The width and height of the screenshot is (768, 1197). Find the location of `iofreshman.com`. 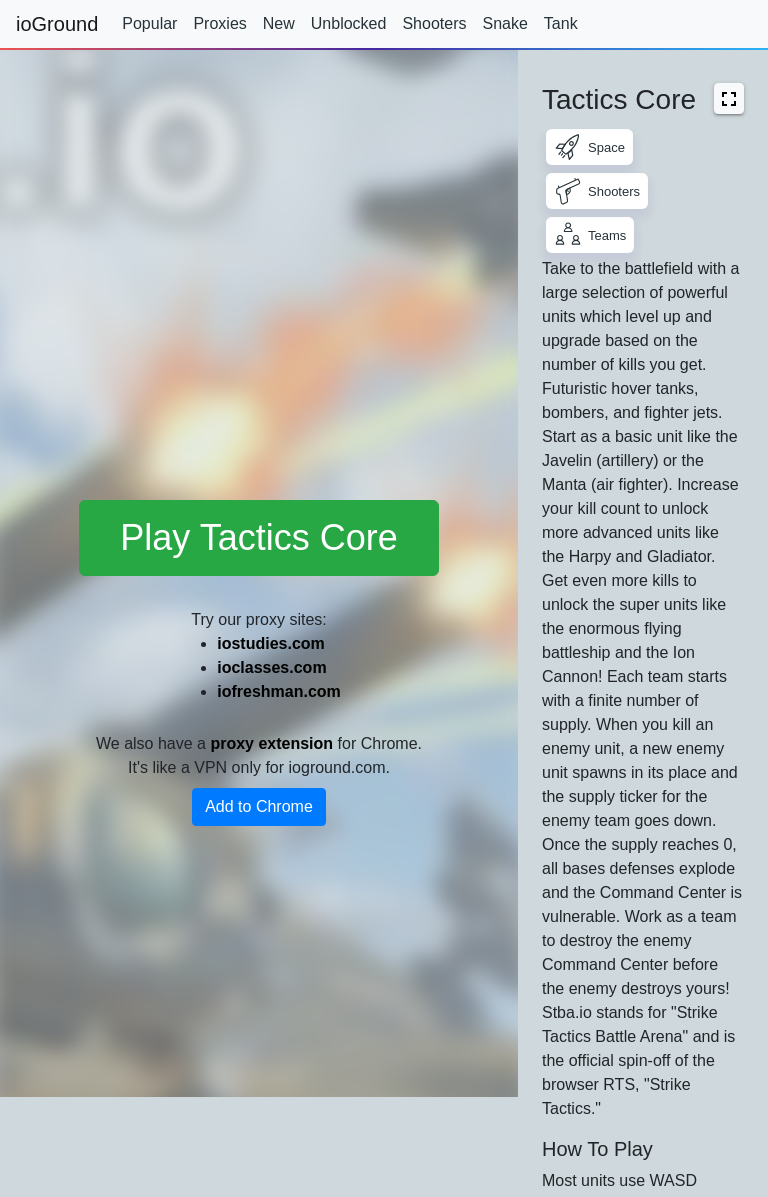

iofreshman.com is located at coordinates (279, 691).